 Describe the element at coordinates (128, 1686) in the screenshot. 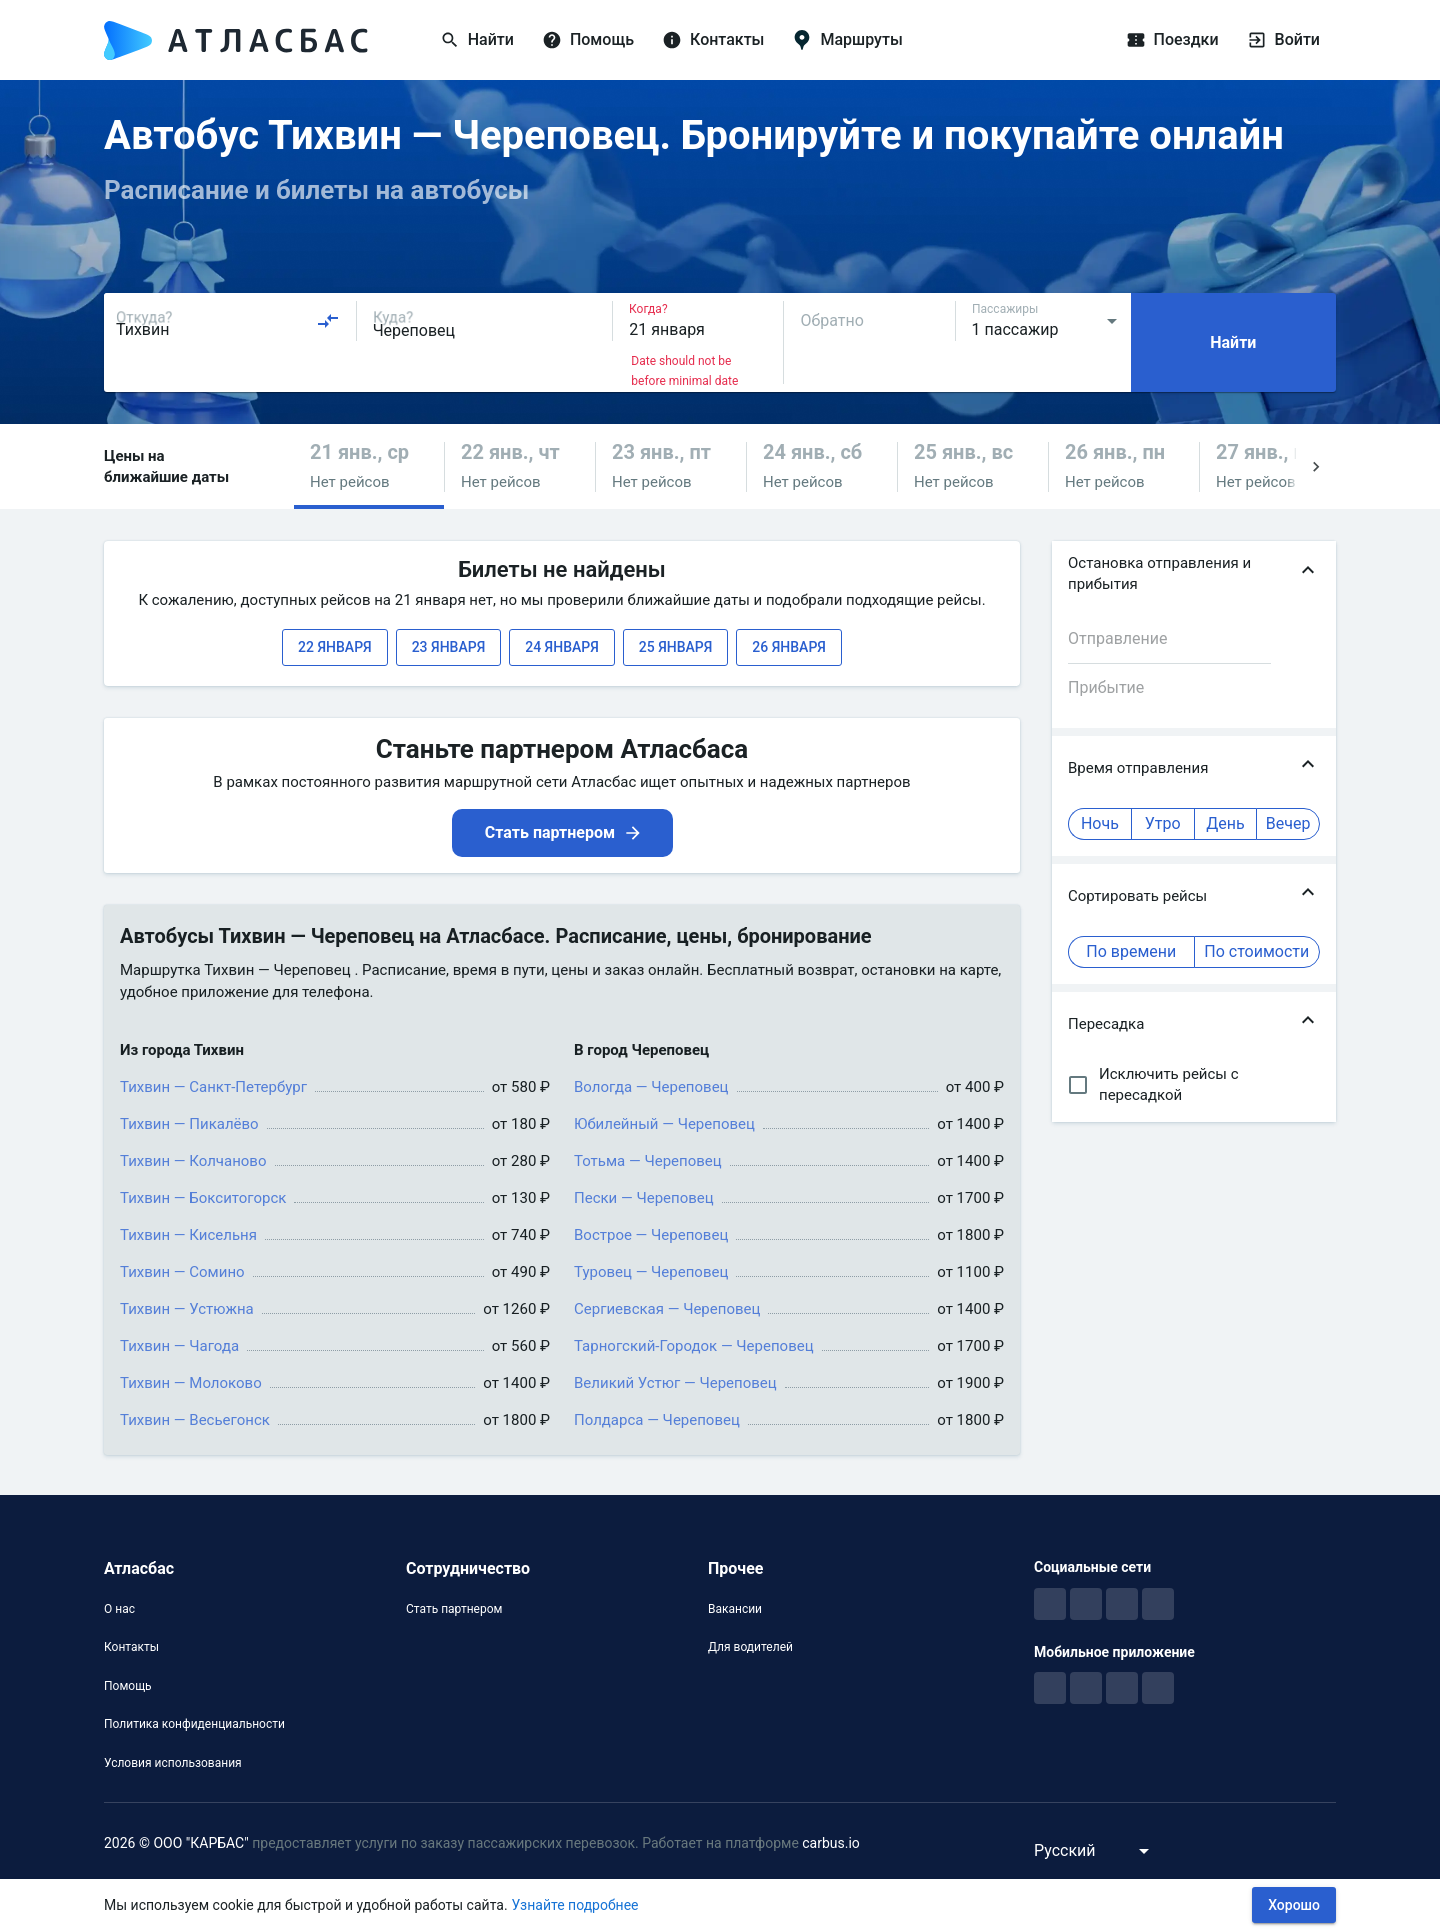

I see `Помощь` at that location.